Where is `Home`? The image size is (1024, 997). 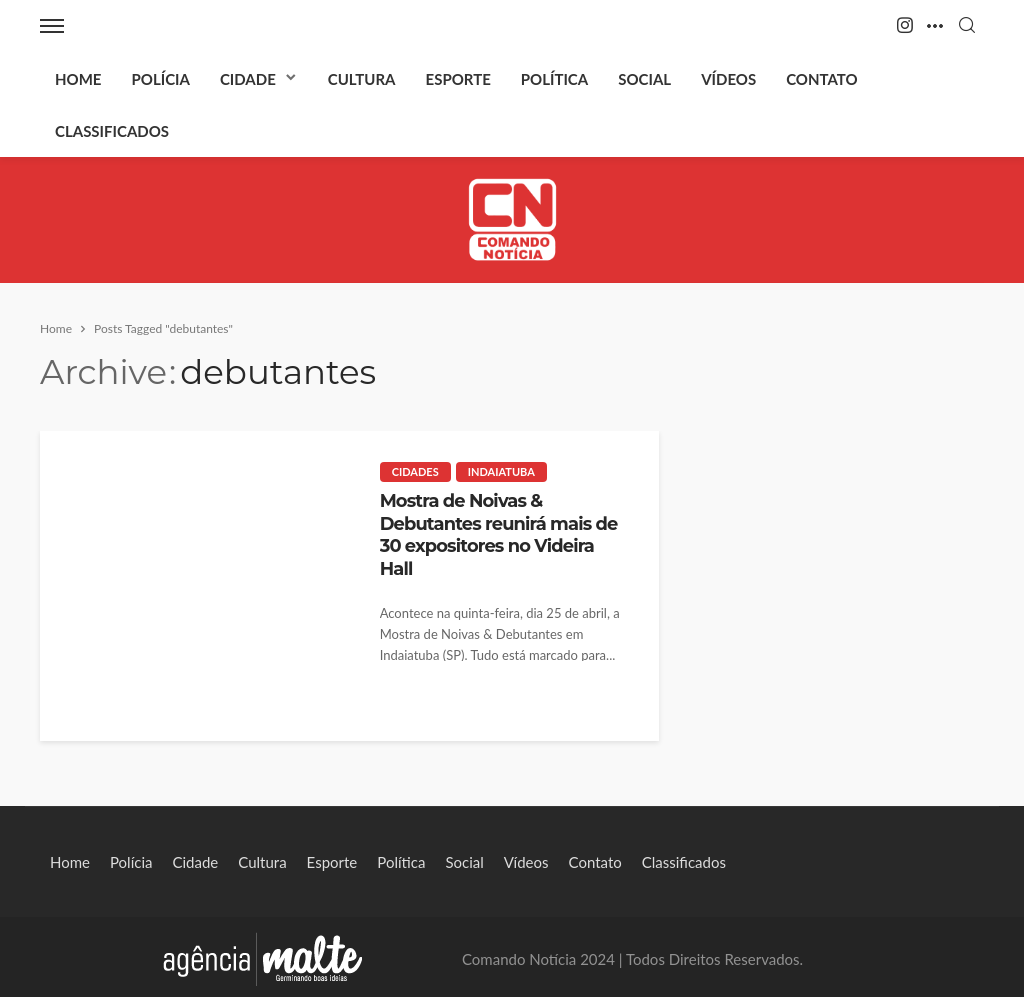 Home is located at coordinates (78, 79).